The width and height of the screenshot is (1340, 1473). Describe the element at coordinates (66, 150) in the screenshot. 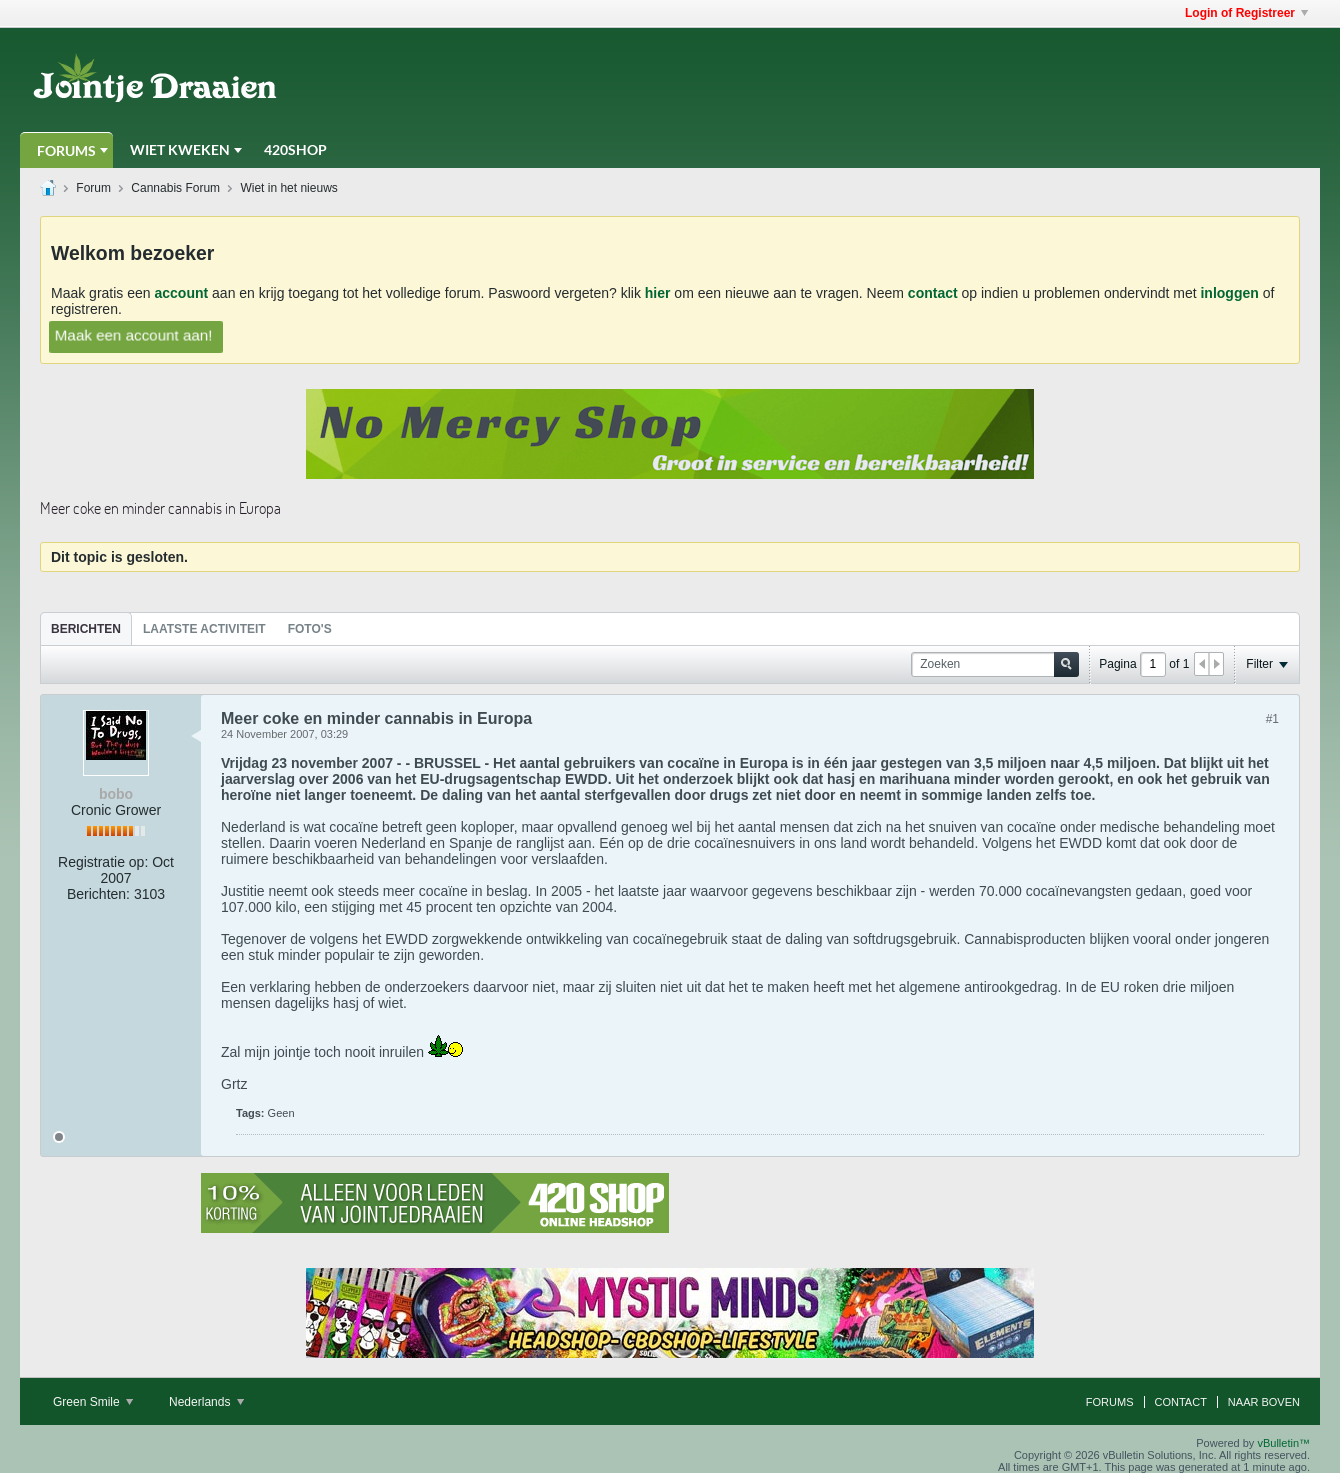

I see `Forums` at that location.